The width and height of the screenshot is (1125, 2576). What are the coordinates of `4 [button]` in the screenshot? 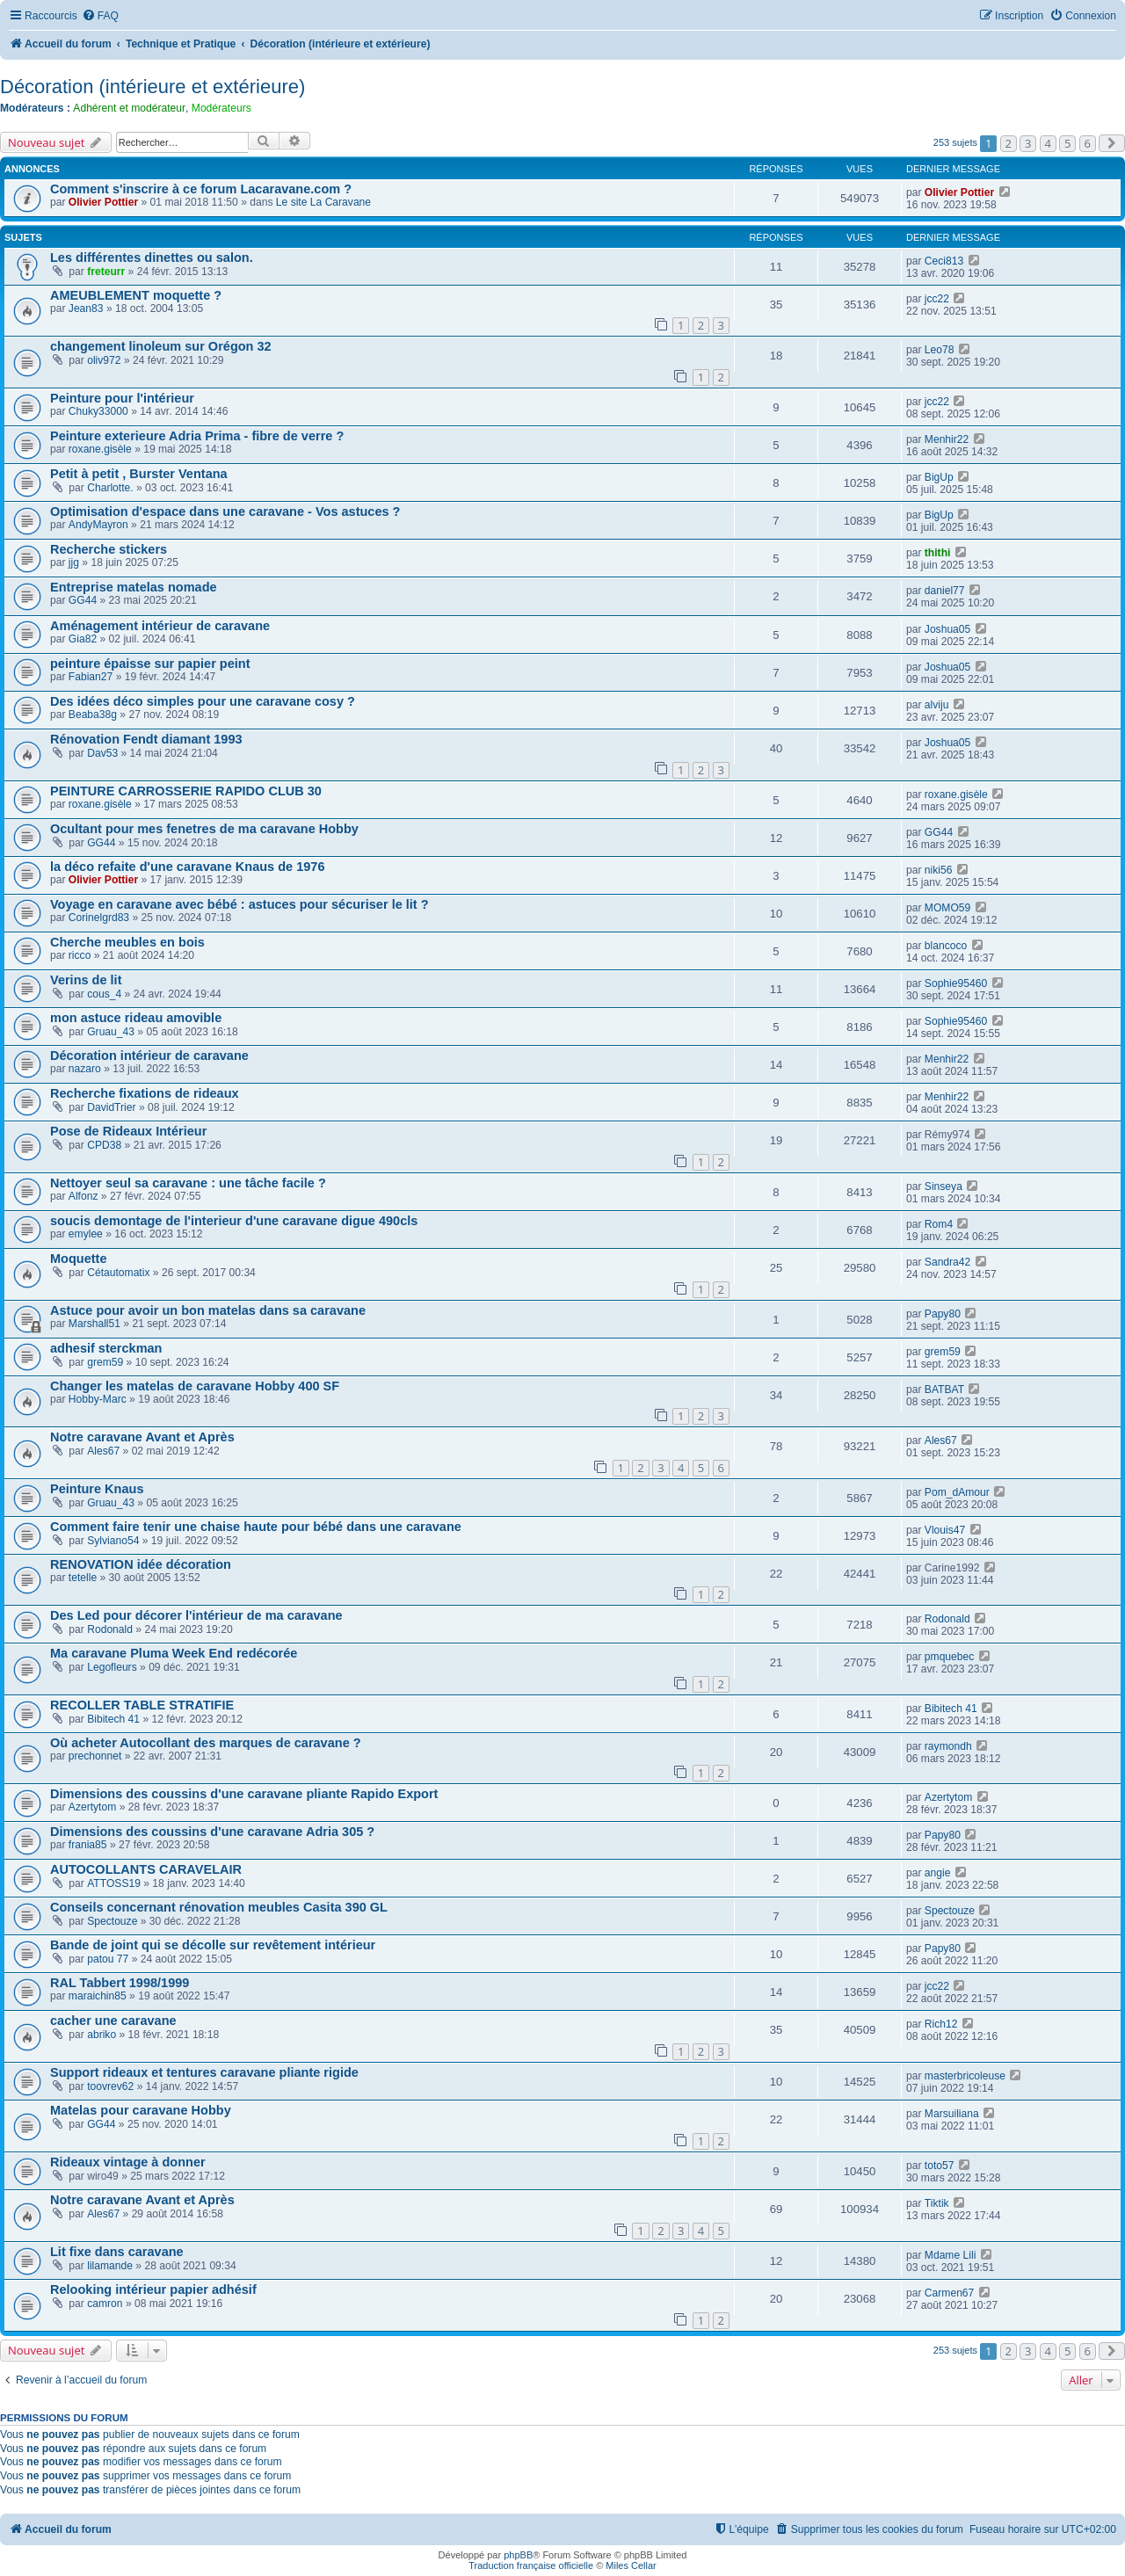 It's located at (1048, 143).